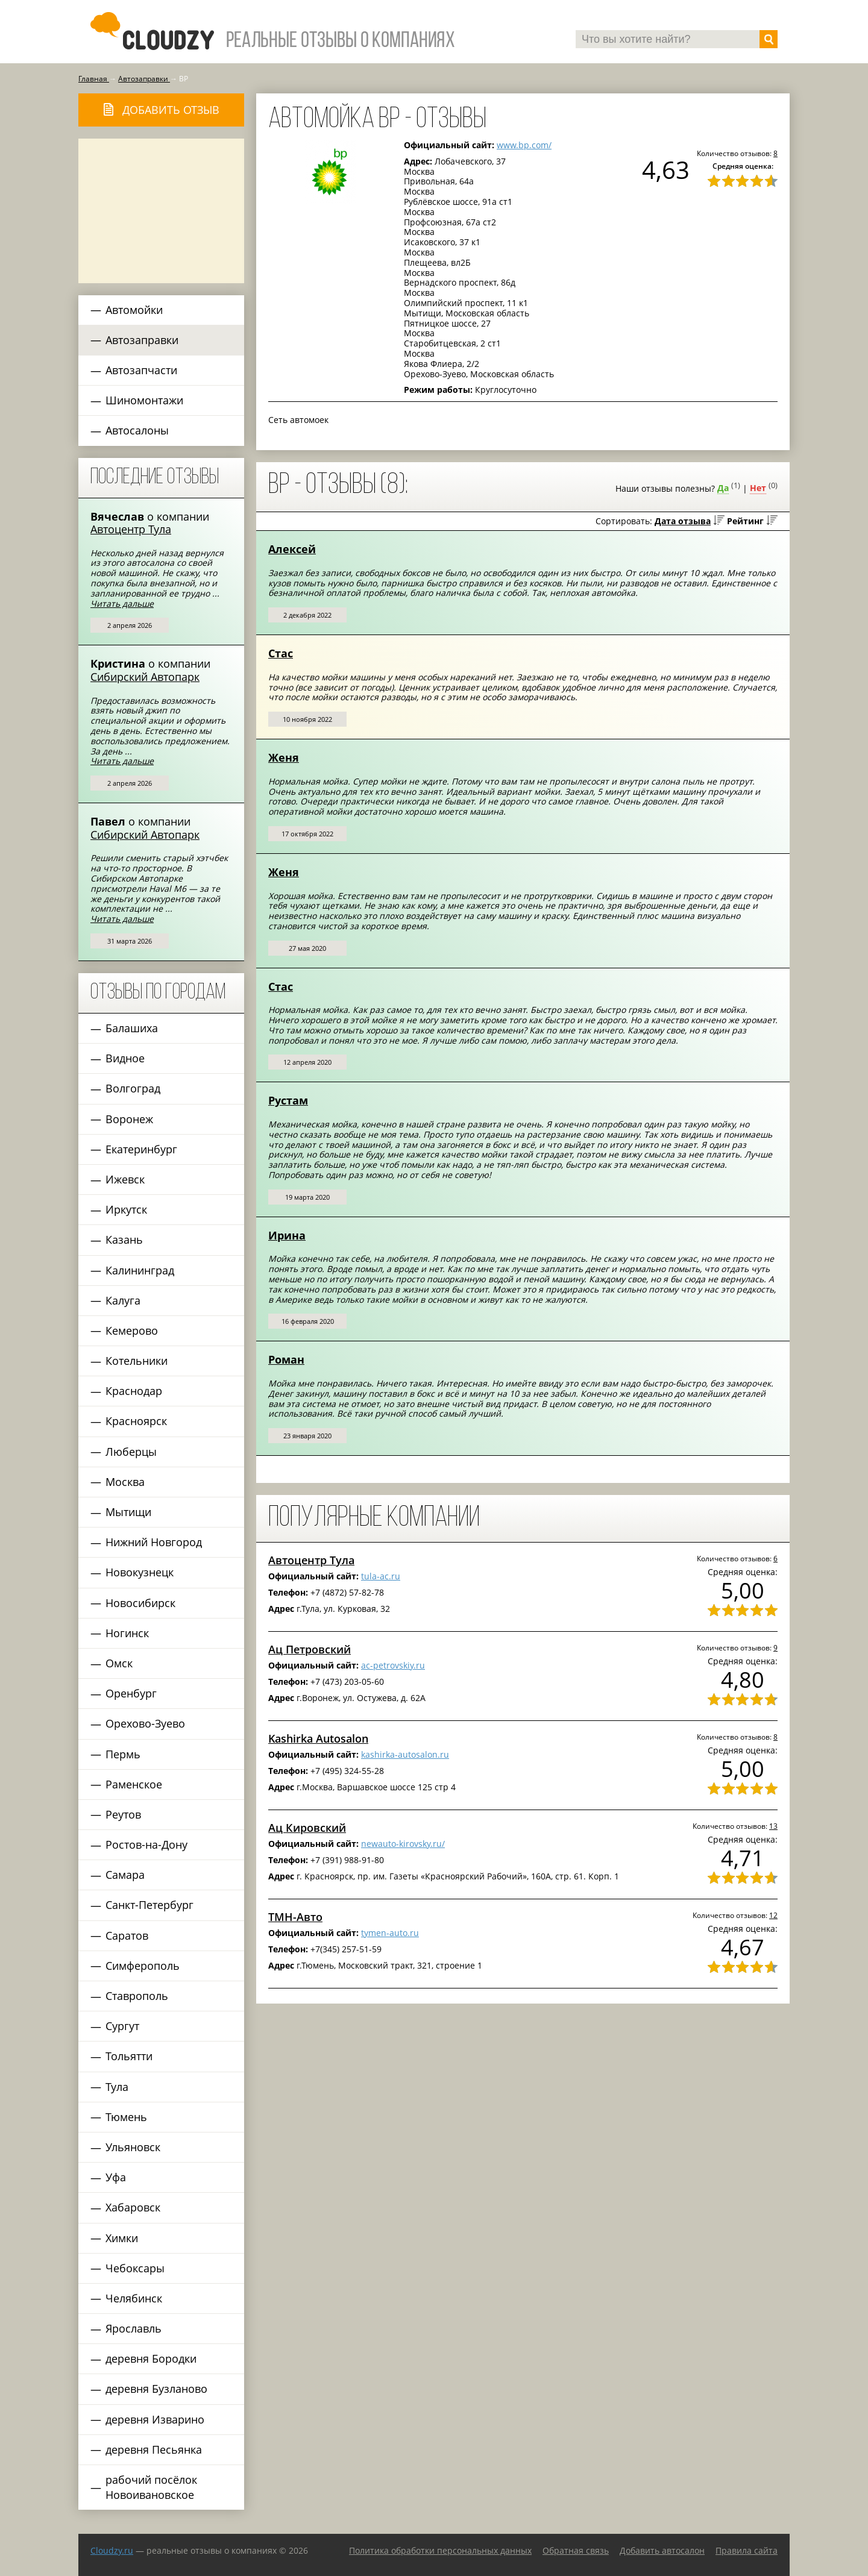 The height and width of the screenshot is (2576, 868). I want to click on Роман, so click(286, 1359).